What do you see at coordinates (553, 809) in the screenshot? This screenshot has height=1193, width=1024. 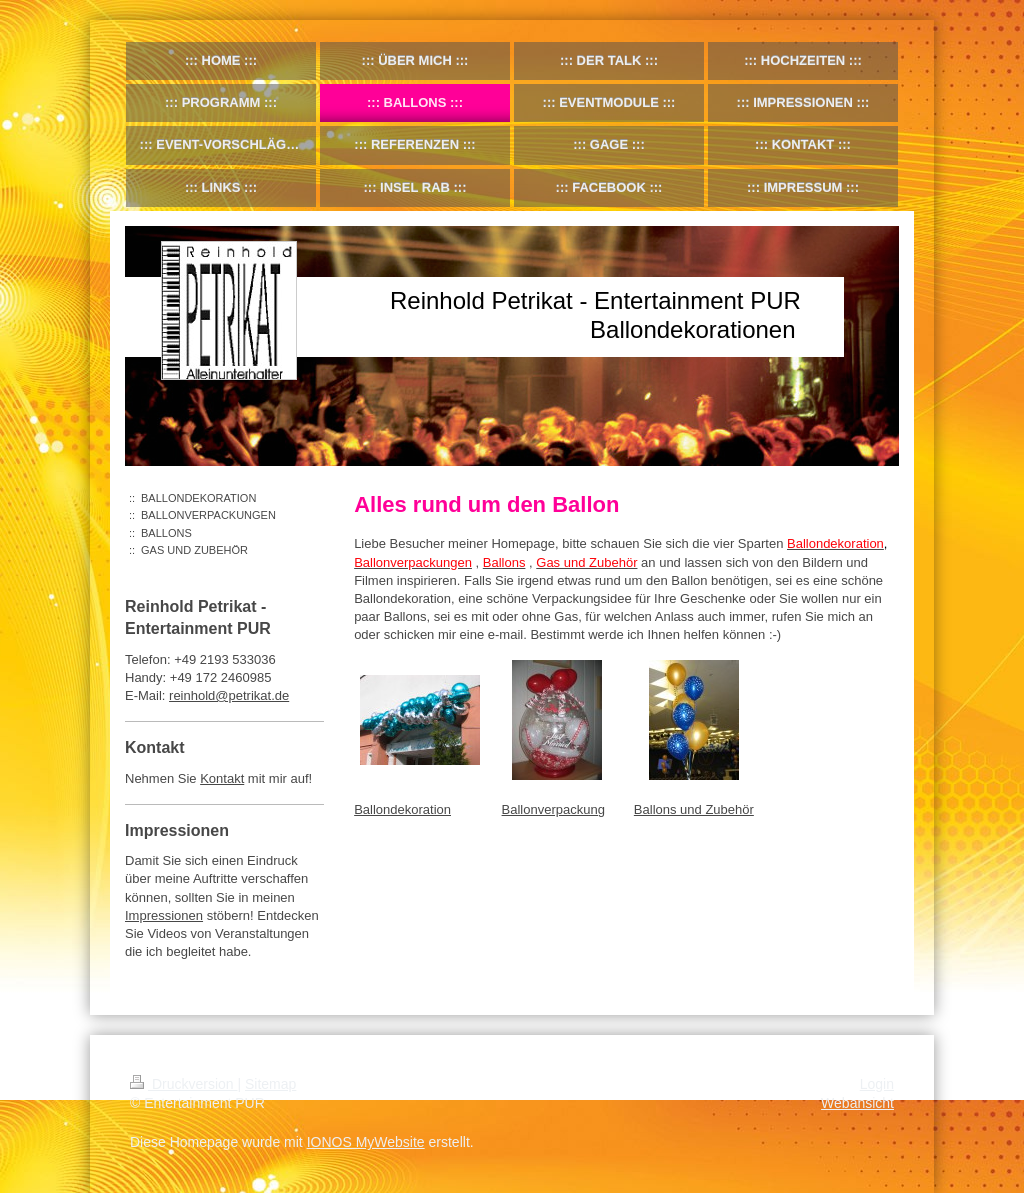 I see `Ballonverpackung` at bounding box center [553, 809].